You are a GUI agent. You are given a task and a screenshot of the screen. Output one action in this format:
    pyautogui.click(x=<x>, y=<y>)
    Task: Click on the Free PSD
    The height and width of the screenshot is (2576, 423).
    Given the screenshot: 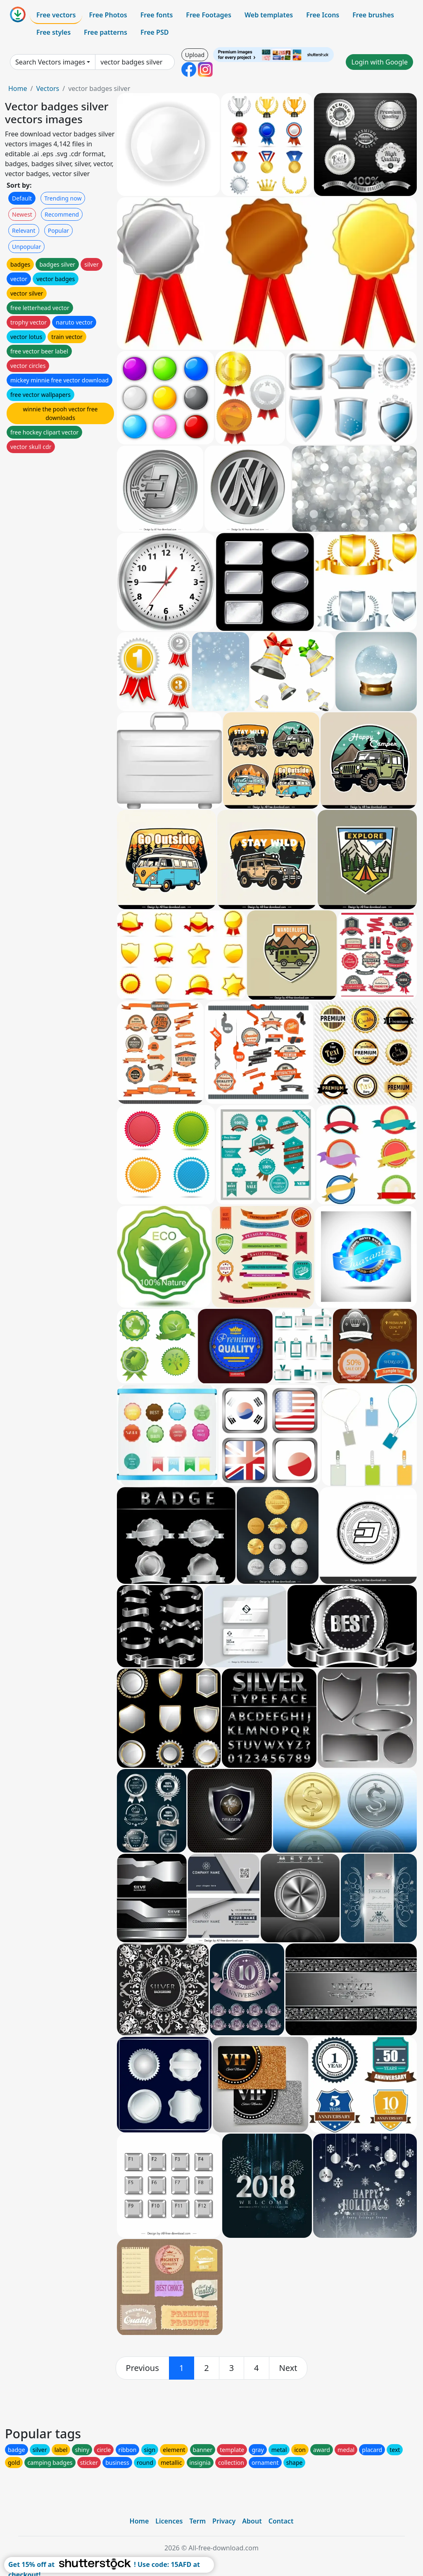 What is the action you would take?
    pyautogui.click(x=154, y=32)
    